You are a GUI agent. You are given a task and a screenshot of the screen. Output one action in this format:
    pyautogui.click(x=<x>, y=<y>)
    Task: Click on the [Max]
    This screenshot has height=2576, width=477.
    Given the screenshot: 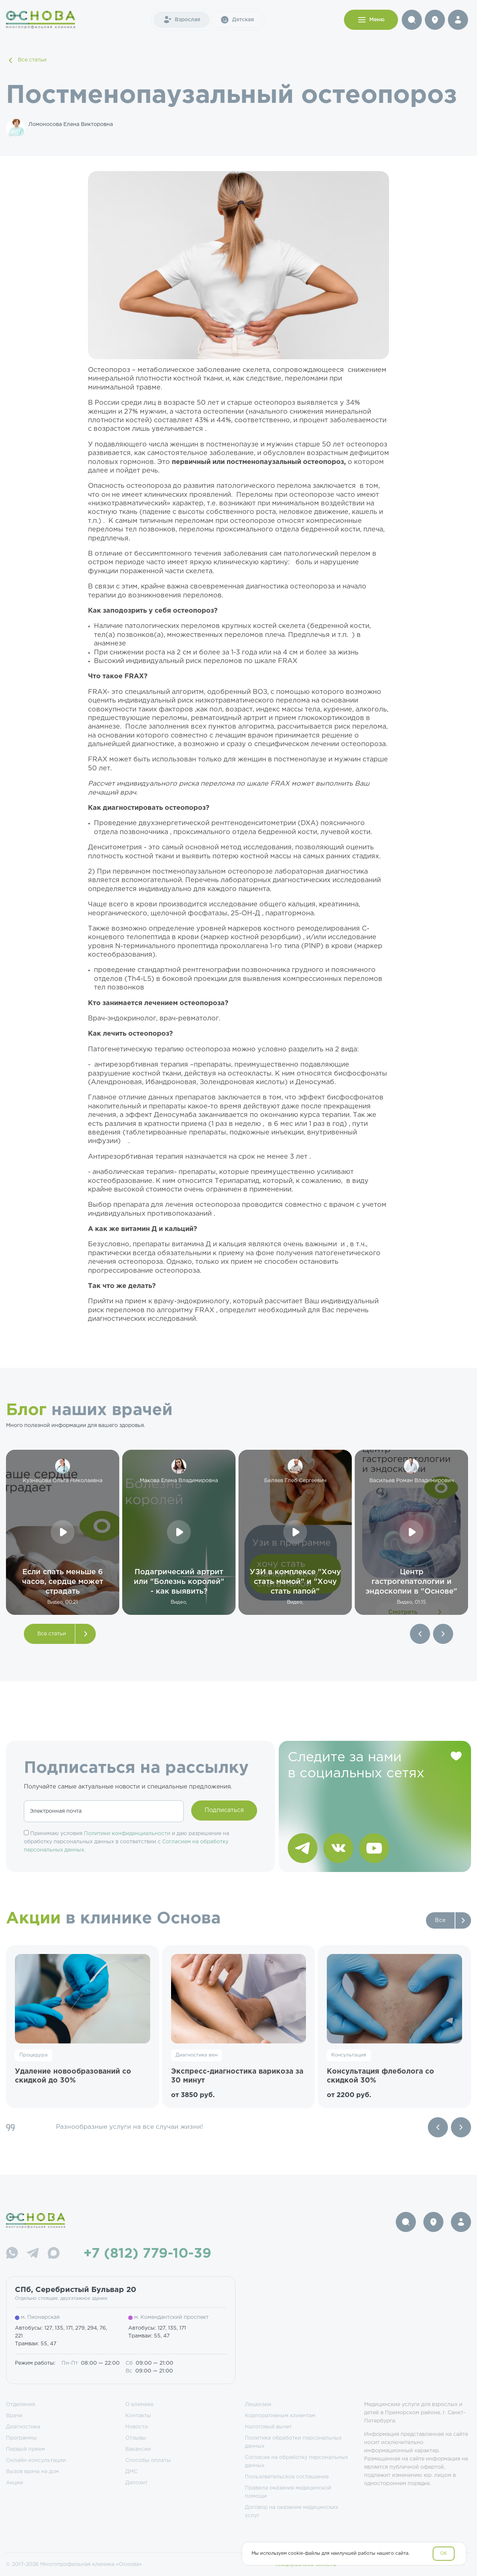 What is the action you would take?
    pyautogui.click(x=54, y=2254)
    